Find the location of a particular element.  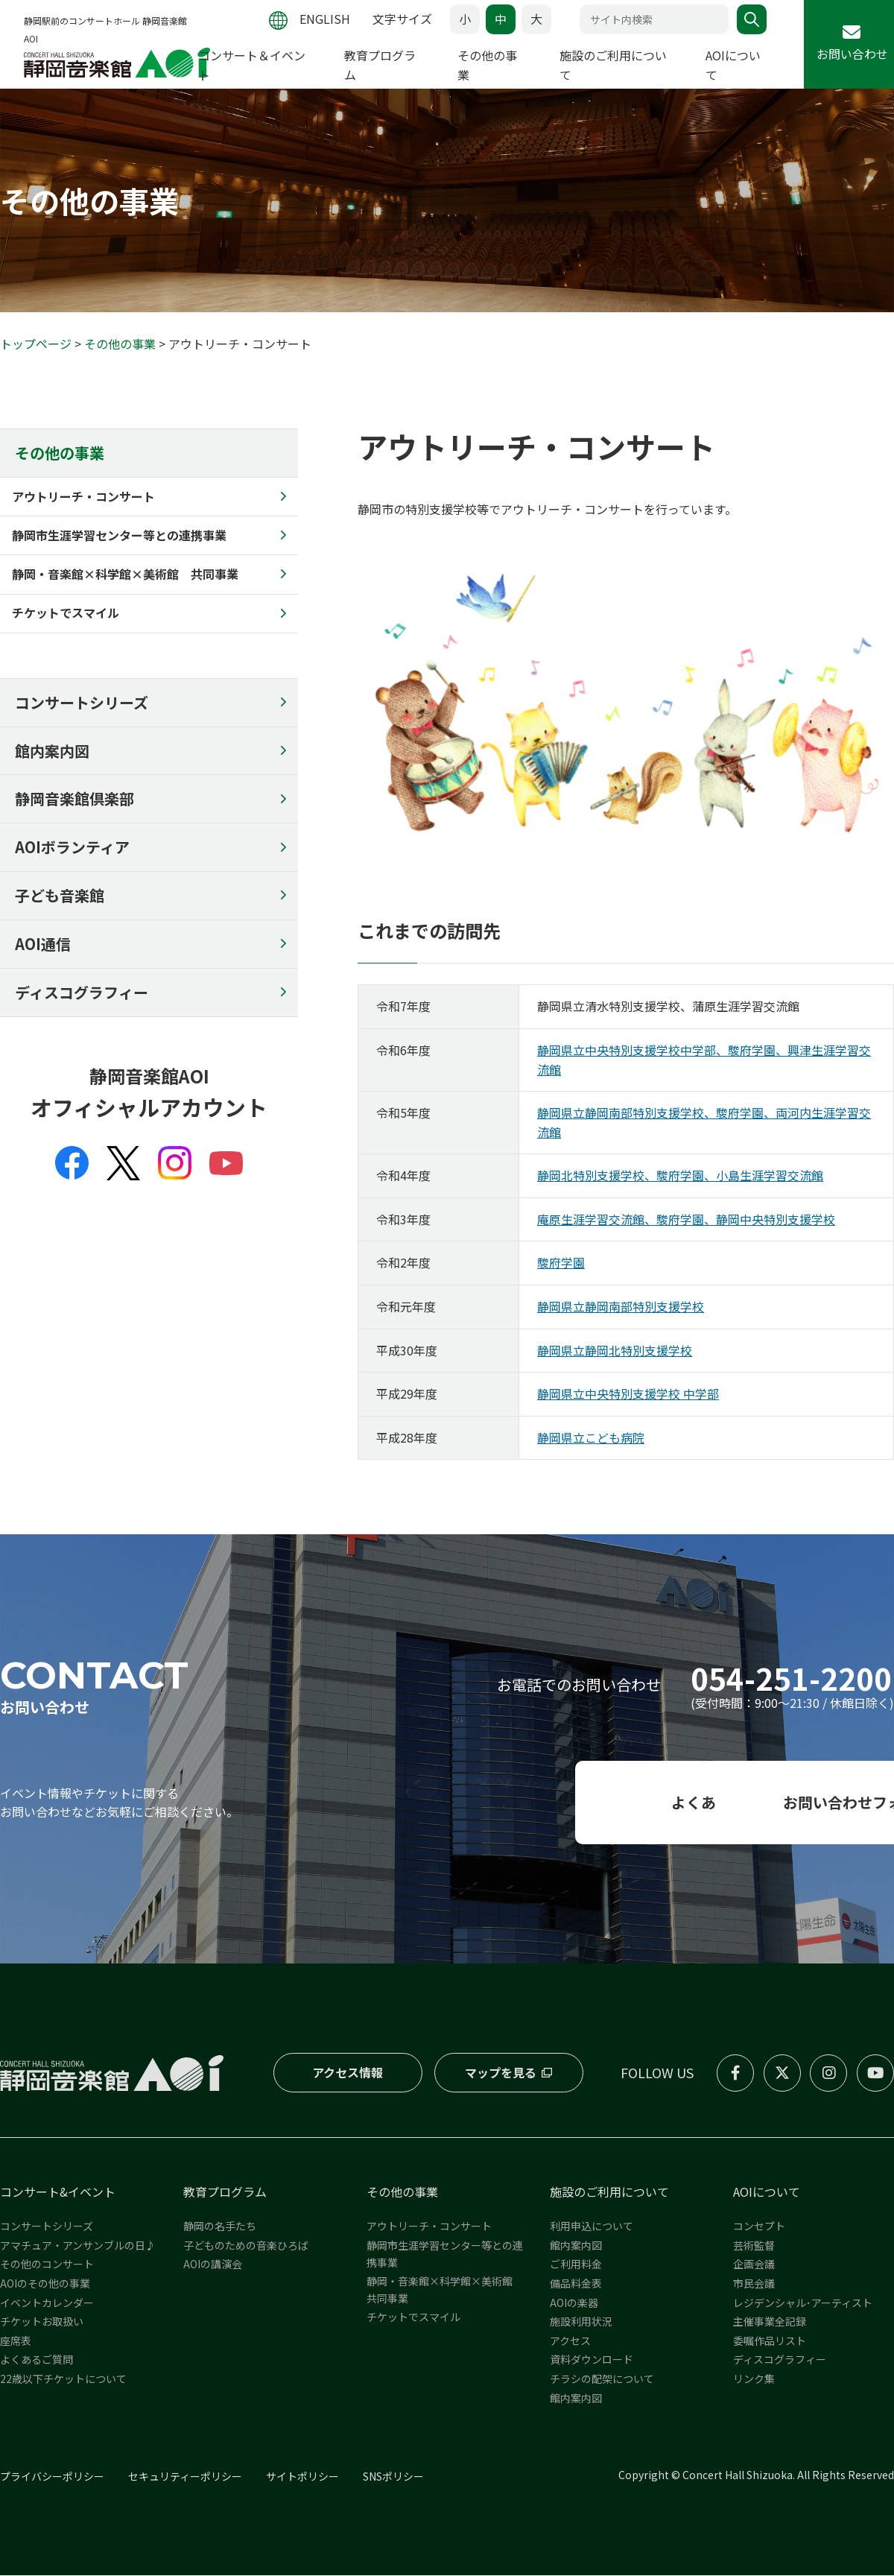

プライバシーポリシー is located at coordinates (52, 2476).